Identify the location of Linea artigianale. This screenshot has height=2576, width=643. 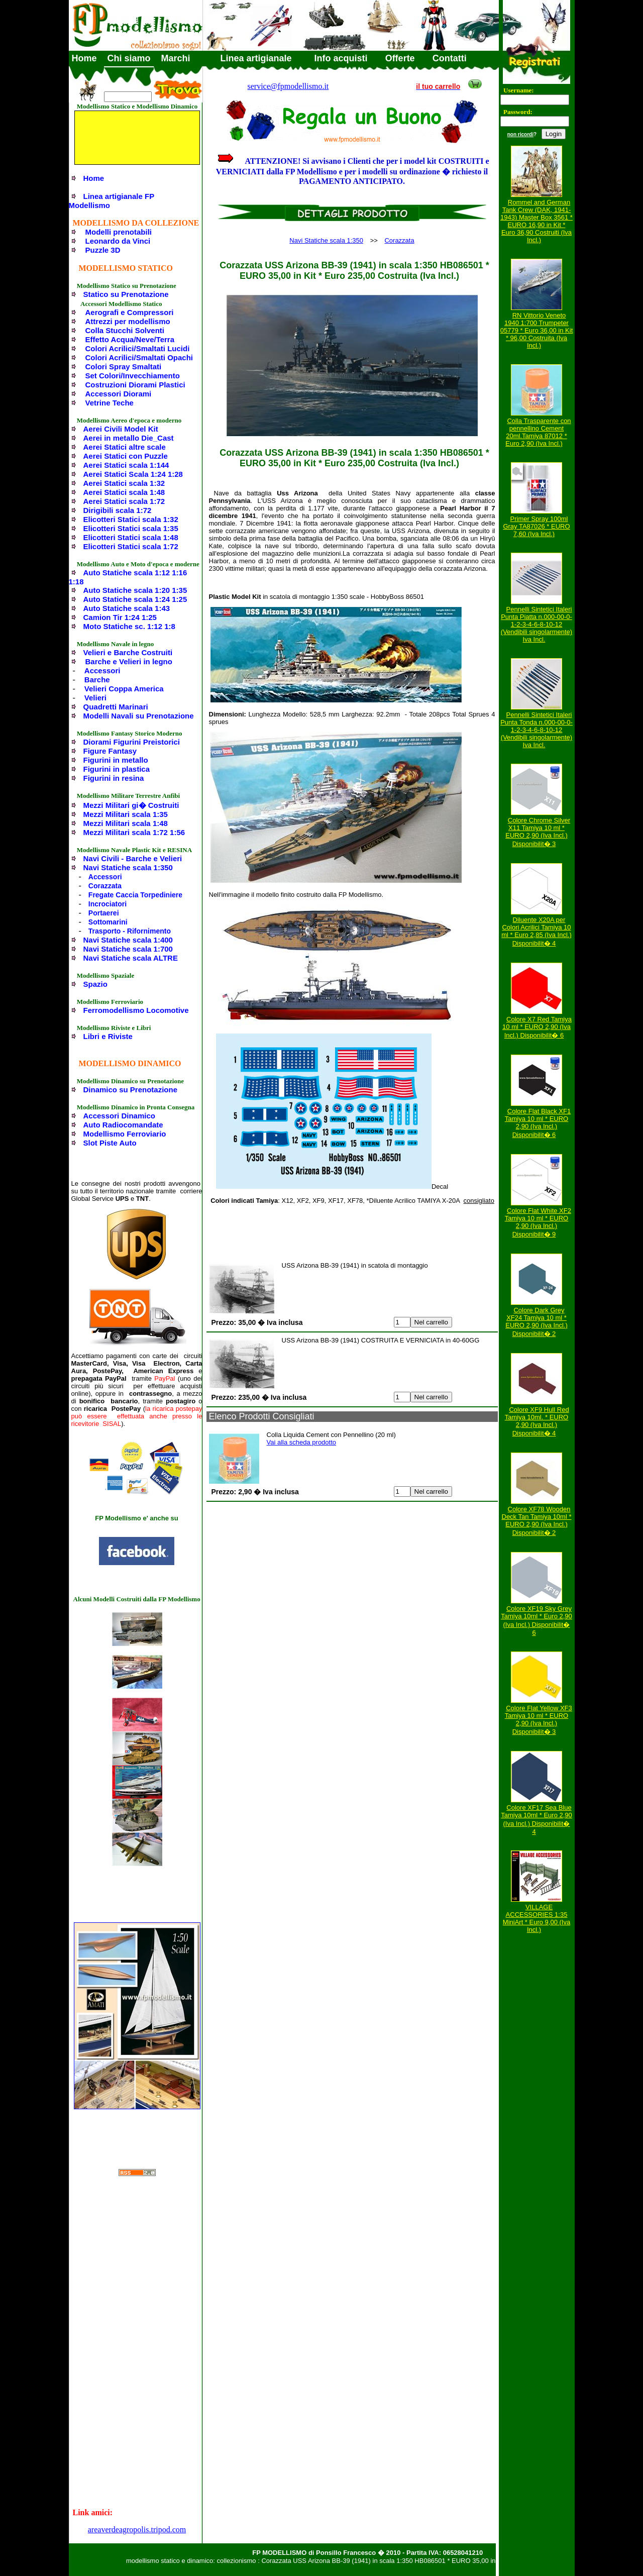
(256, 58).